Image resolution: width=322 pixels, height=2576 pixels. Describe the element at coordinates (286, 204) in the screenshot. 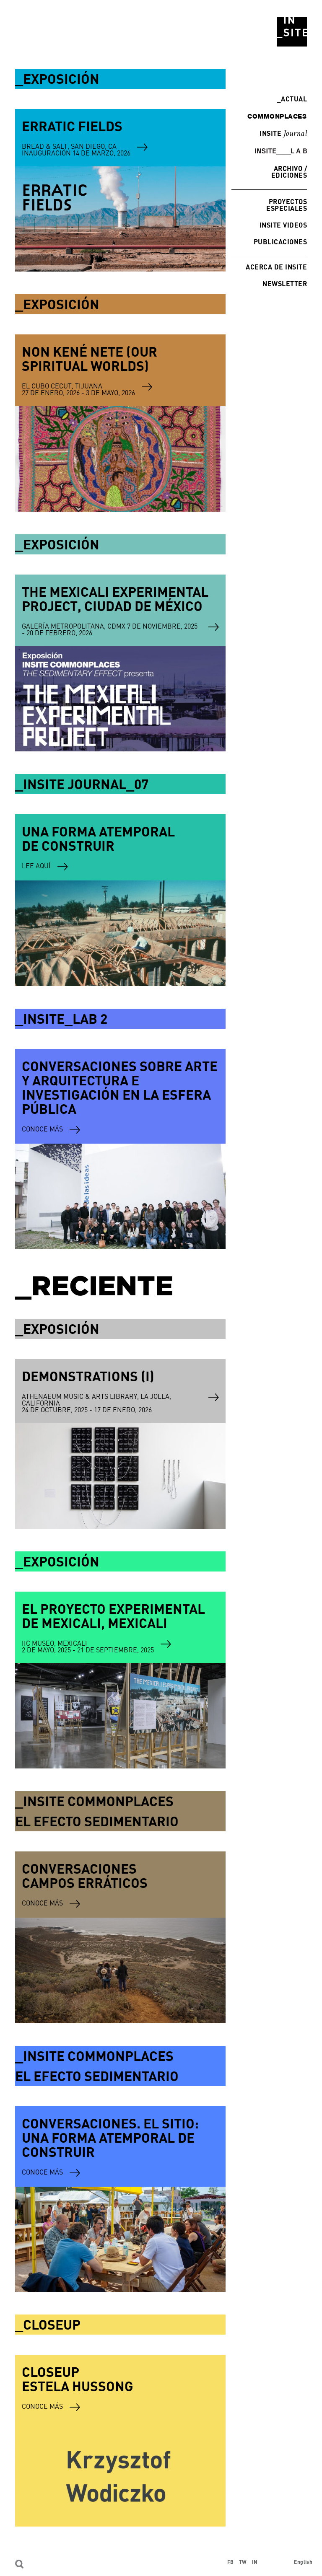

I see `Proyectos especiales` at that location.